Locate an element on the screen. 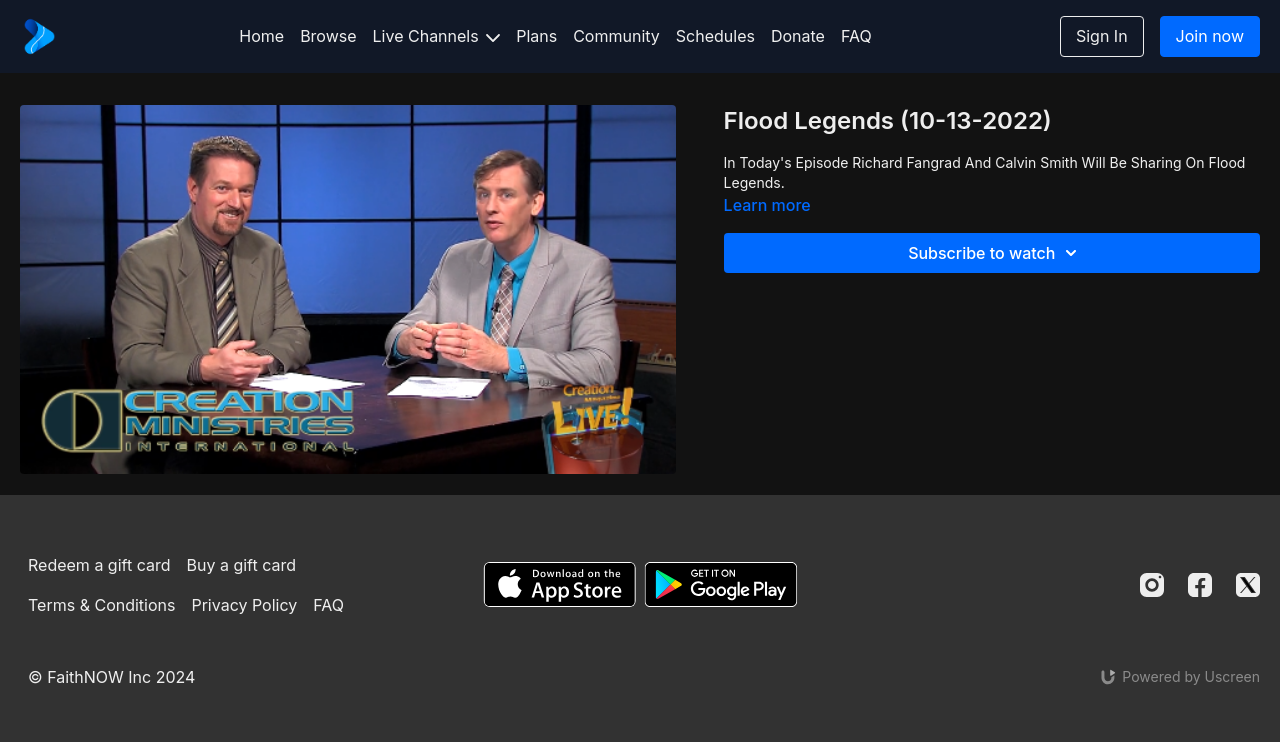 This screenshot has height=742, width=1280. Schedules is located at coordinates (715, 36).